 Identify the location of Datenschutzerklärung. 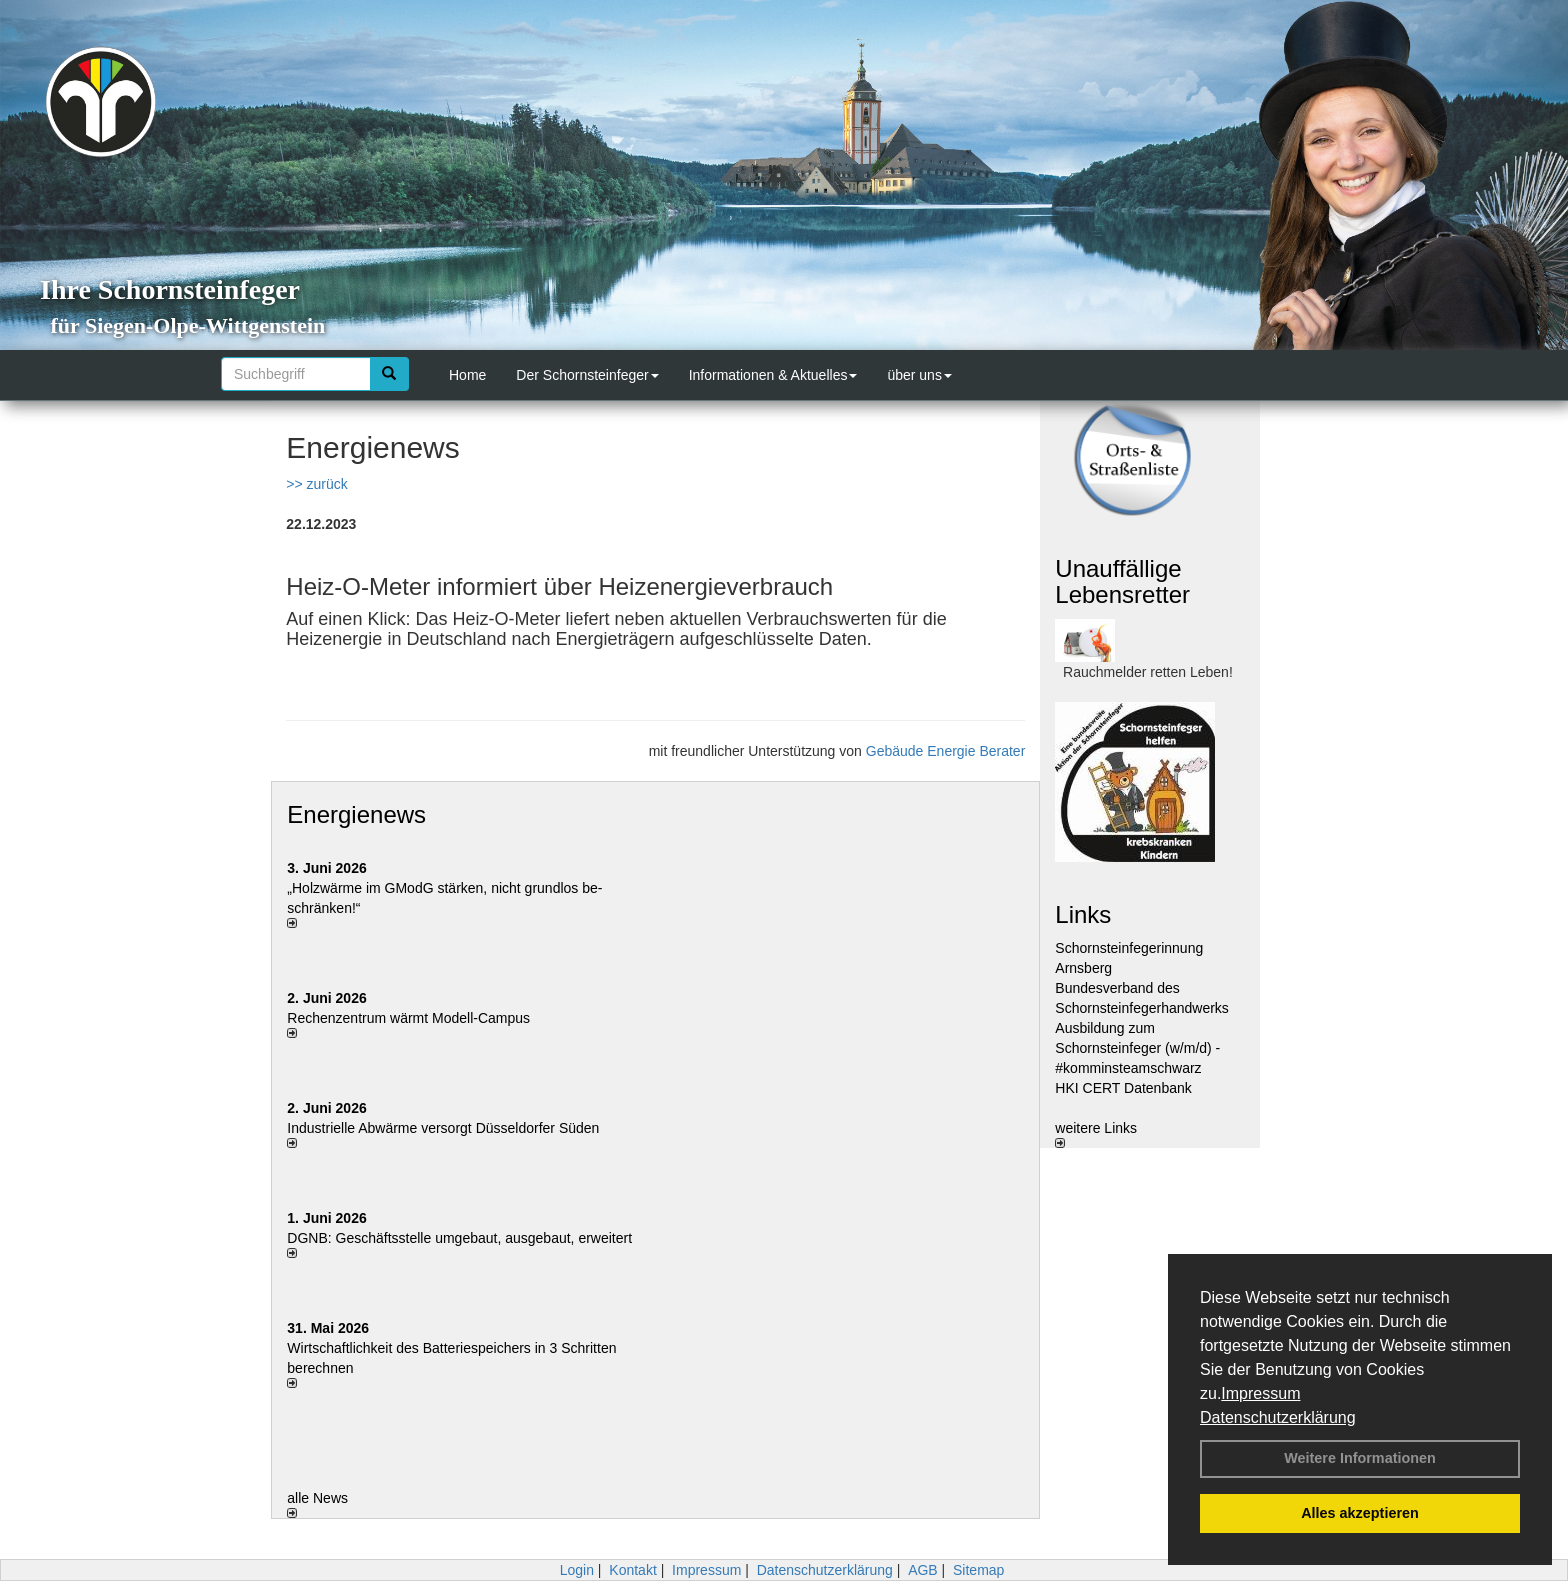
(1278, 1417).